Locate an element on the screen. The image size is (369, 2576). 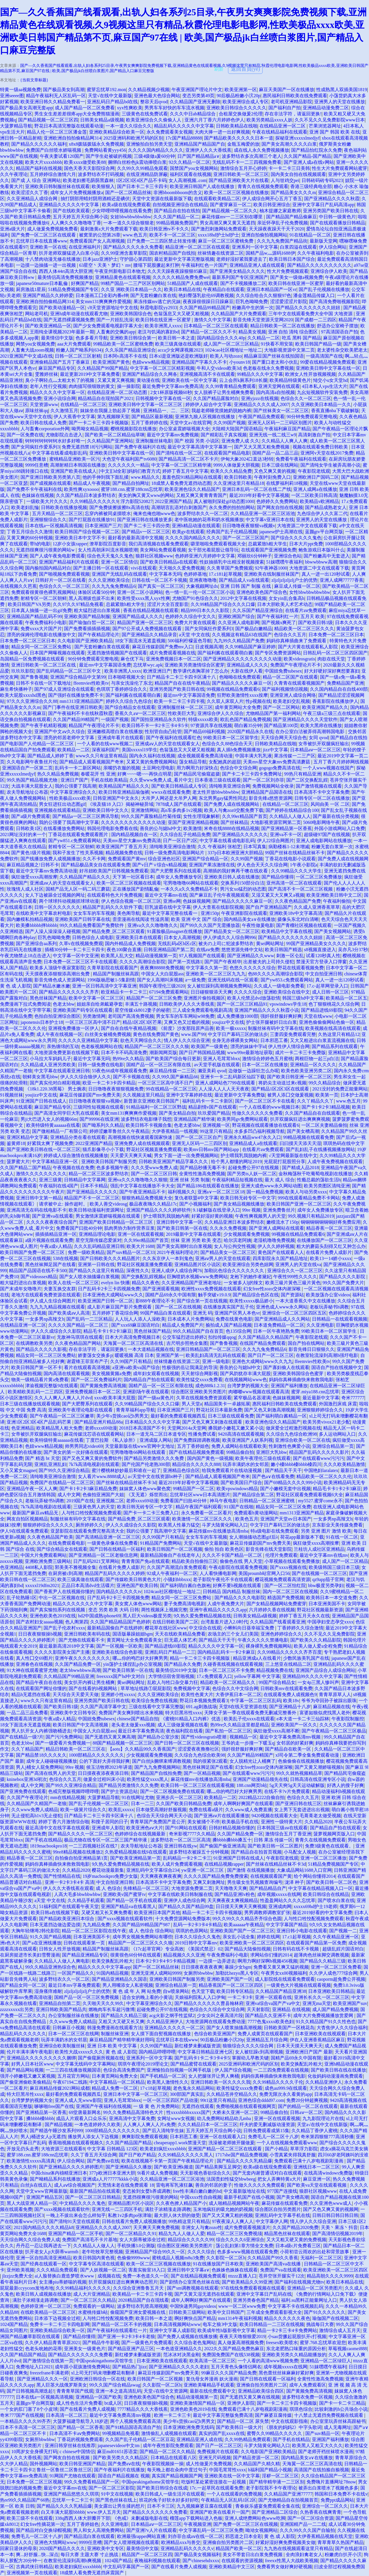
玫瑰情人成人社区 is located at coordinates (25, 889).